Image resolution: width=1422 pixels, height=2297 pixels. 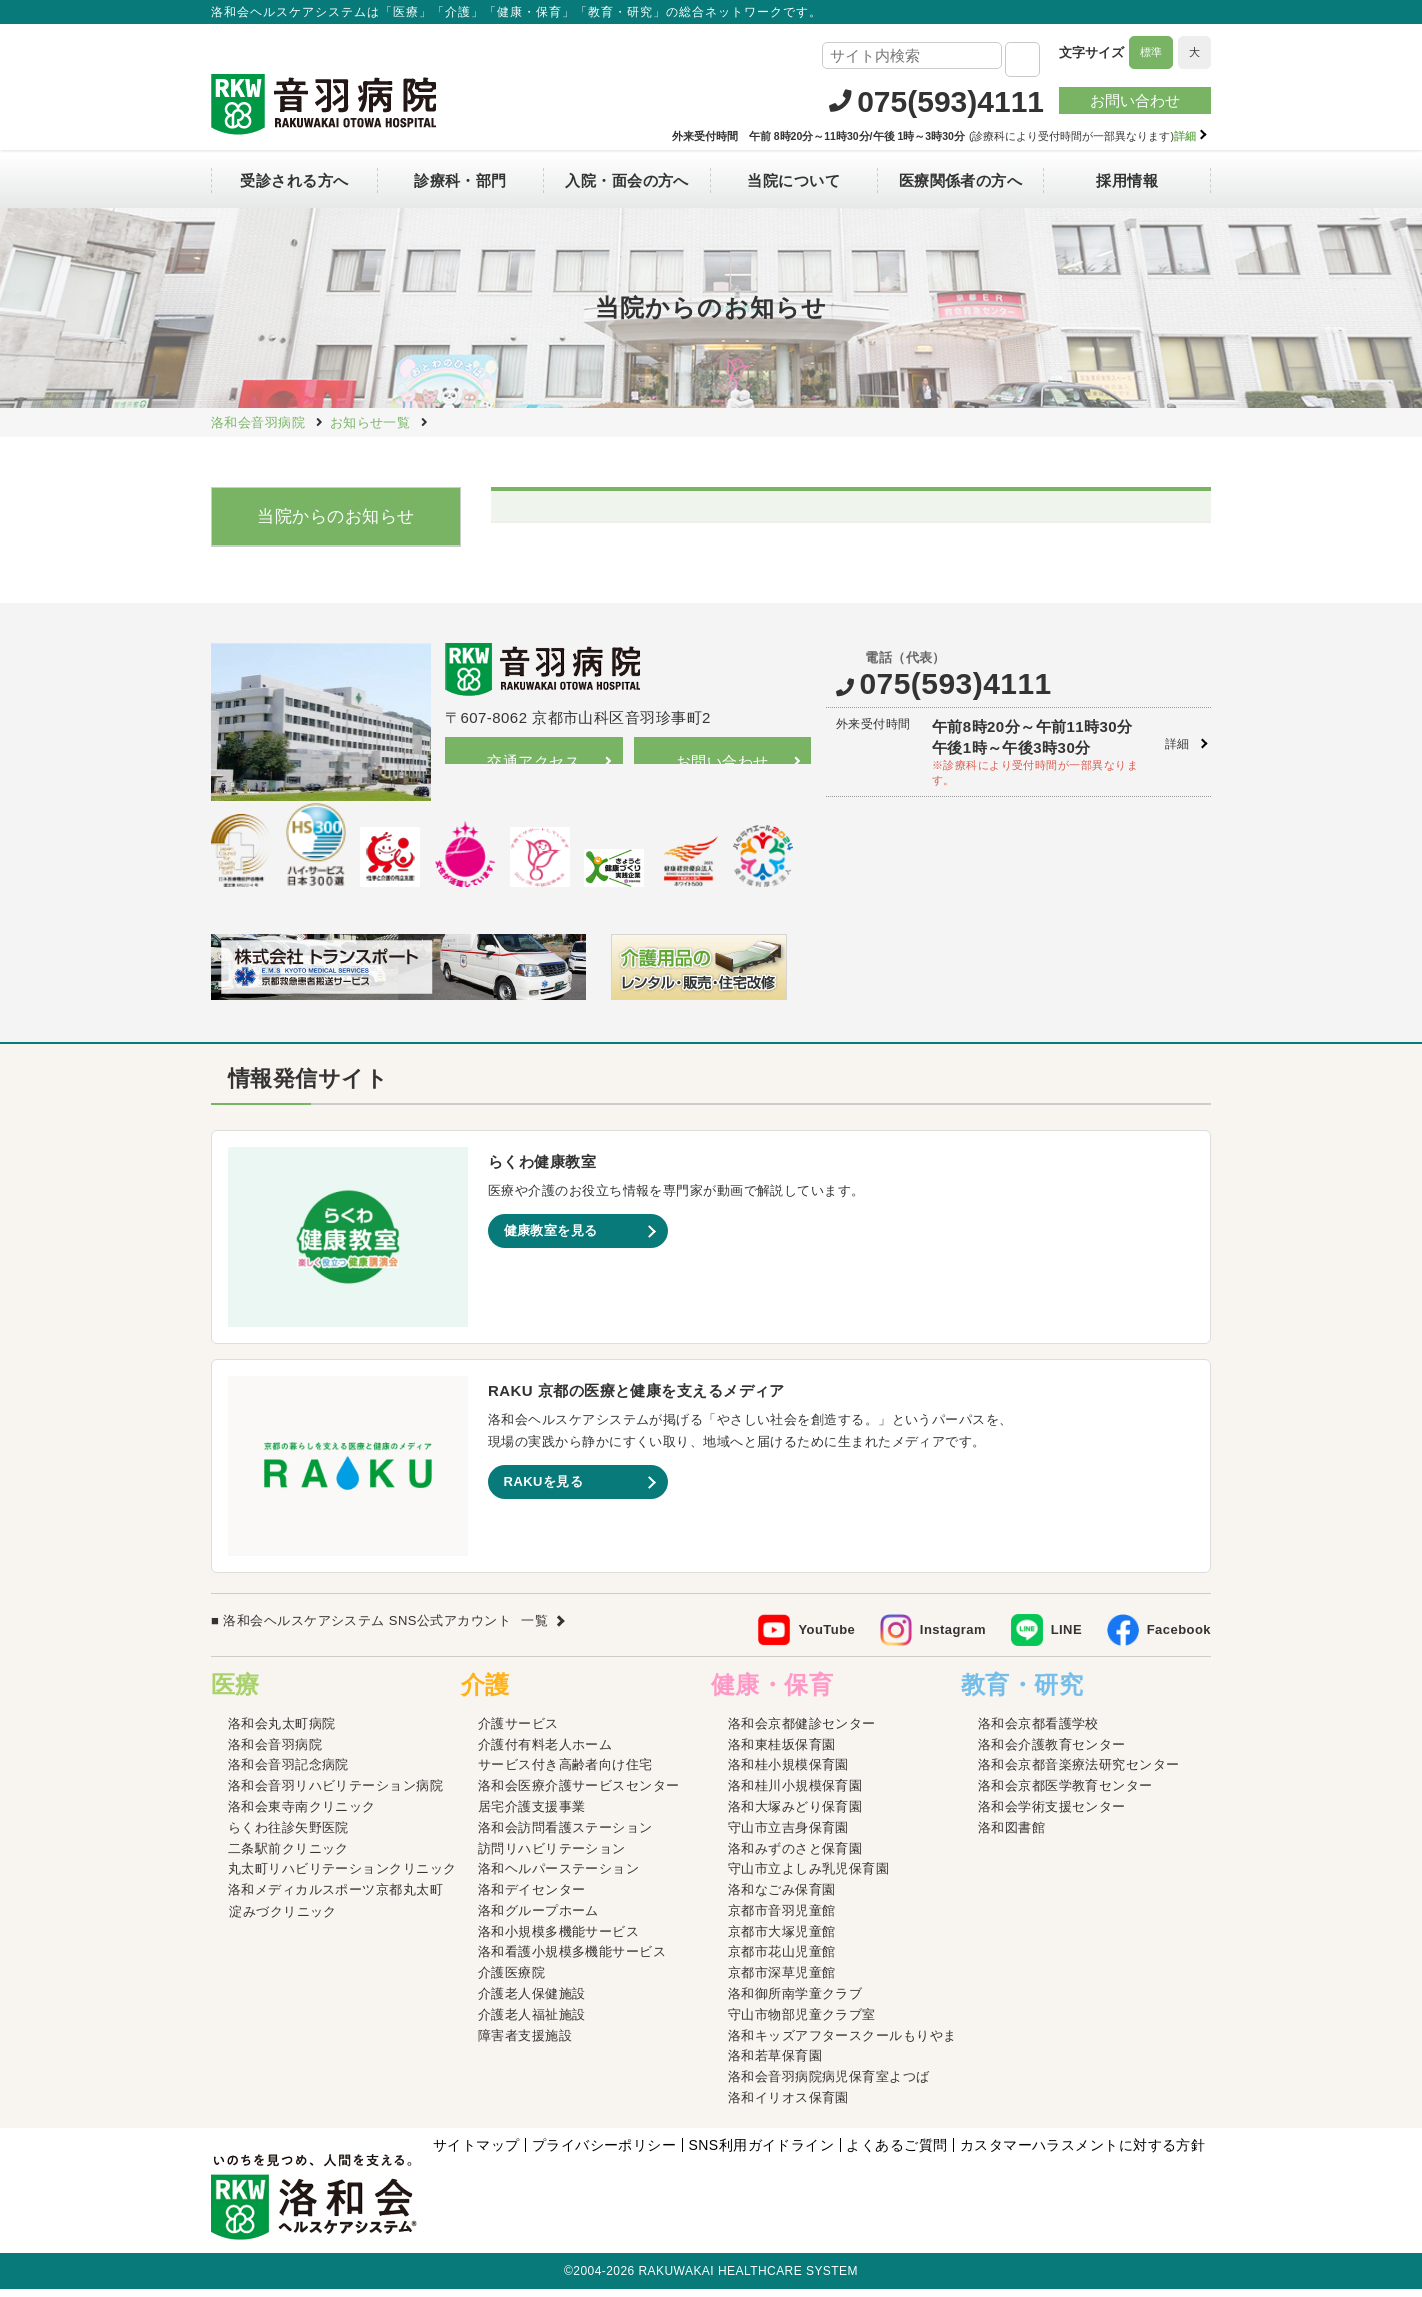 What do you see at coordinates (1011, 1835) in the screenshot?
I see `洛和図書館` at bounding box center [1011, 1835].